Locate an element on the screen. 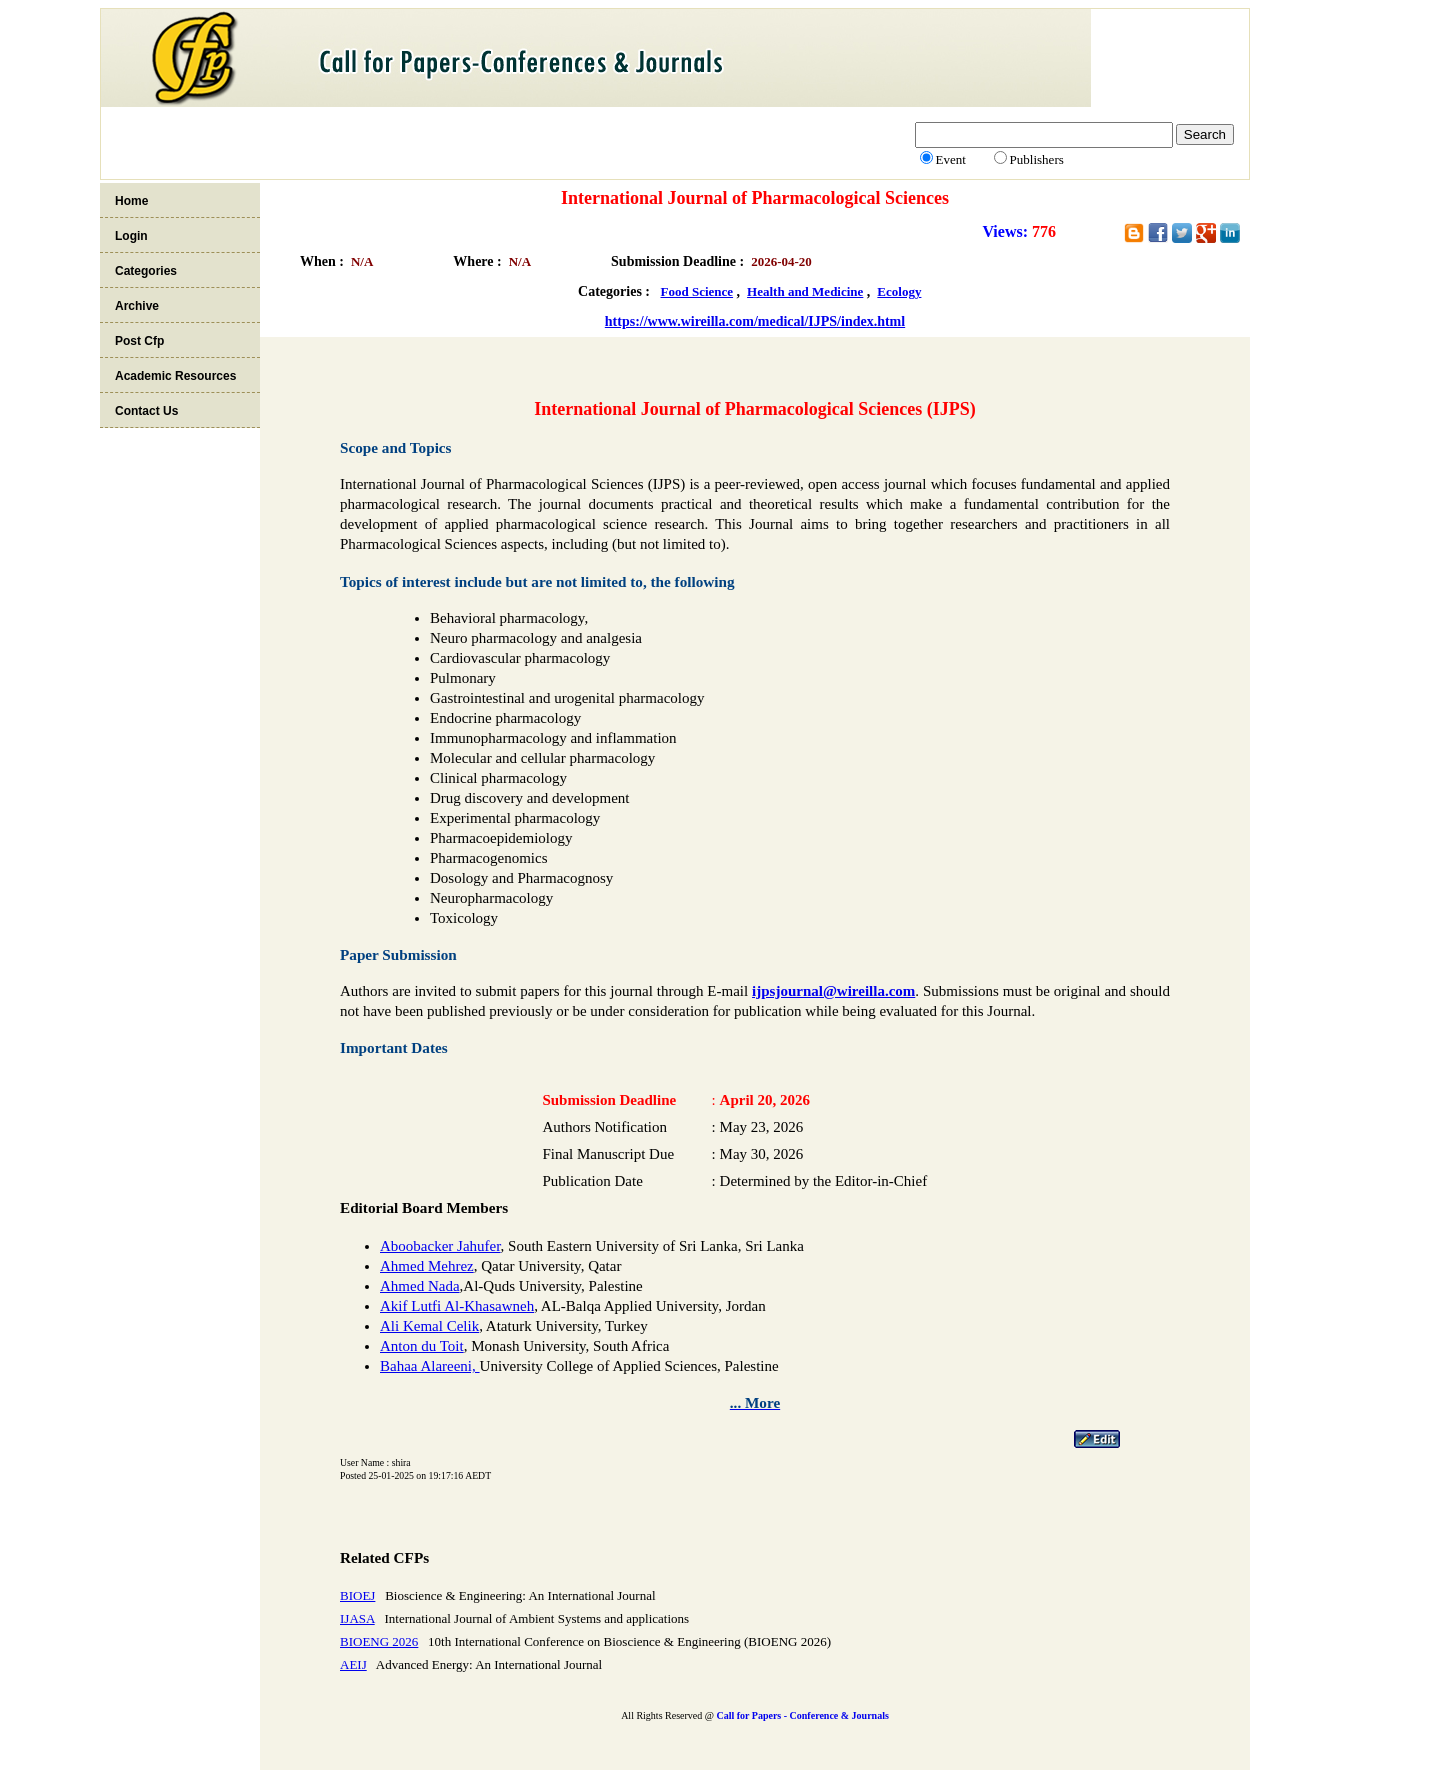 This screenshot has width=1440, height=1770. Akif Lutfi Al-Khasawneh is located at coordinates (457, 1306).